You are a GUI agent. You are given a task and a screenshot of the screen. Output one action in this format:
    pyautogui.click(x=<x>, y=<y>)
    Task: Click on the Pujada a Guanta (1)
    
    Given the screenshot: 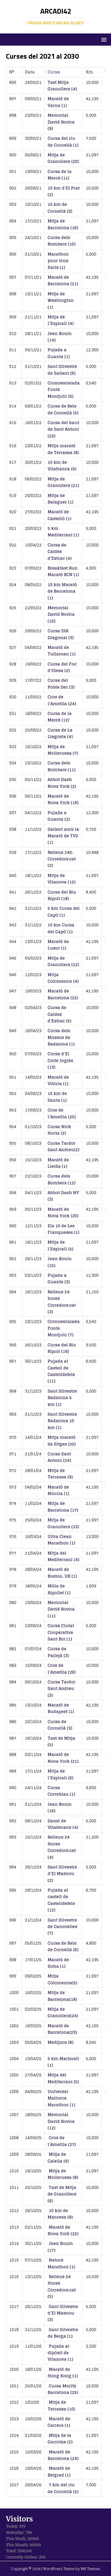 What is the action you would take?
    pyautogui.click(x=59, y=353)
    